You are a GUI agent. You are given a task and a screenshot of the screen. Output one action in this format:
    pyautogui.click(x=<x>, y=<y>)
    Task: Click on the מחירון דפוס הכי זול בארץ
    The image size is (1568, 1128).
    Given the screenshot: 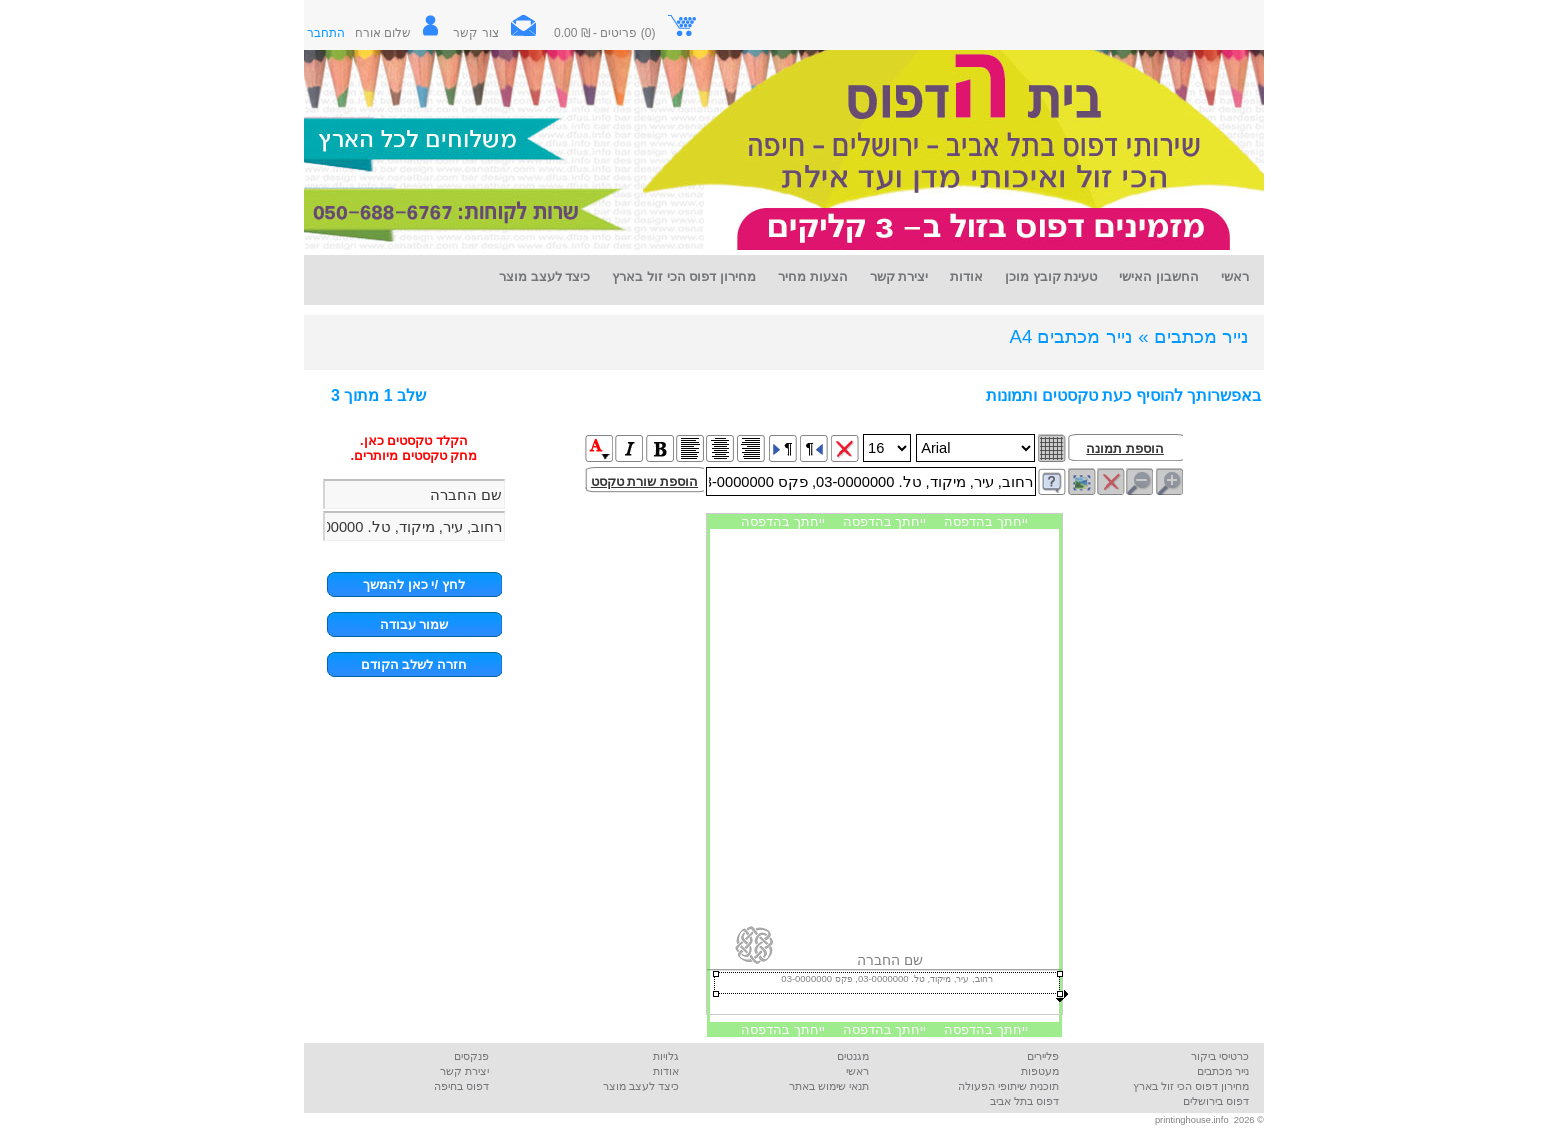 What is the action you would take?
    pyautogui.click(x=1191, y=1086)
    